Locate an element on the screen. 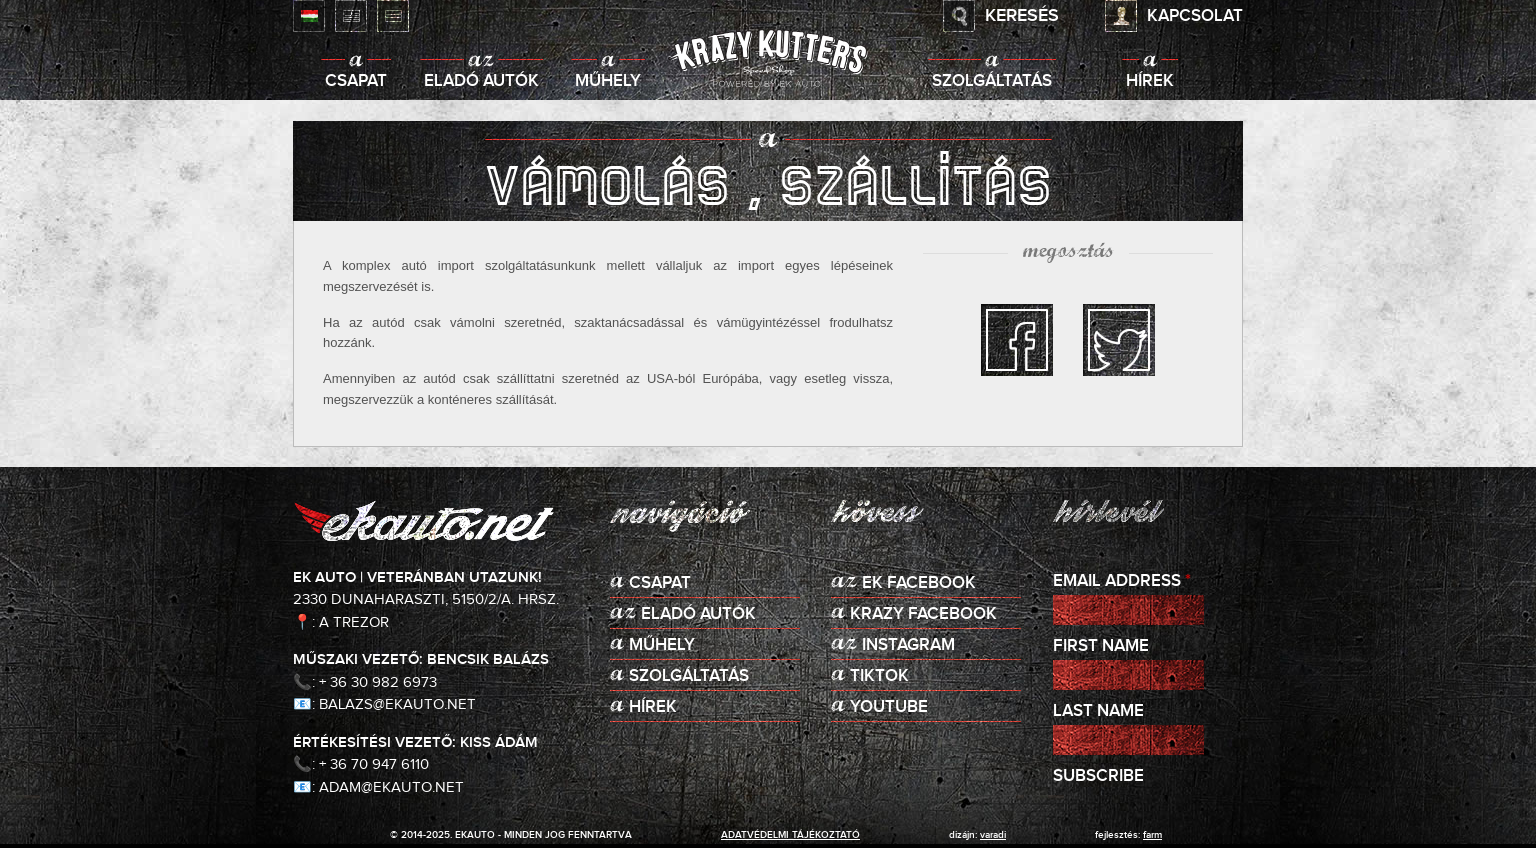 The image size is (1536, 848). English is located at coordinates (351, 16).